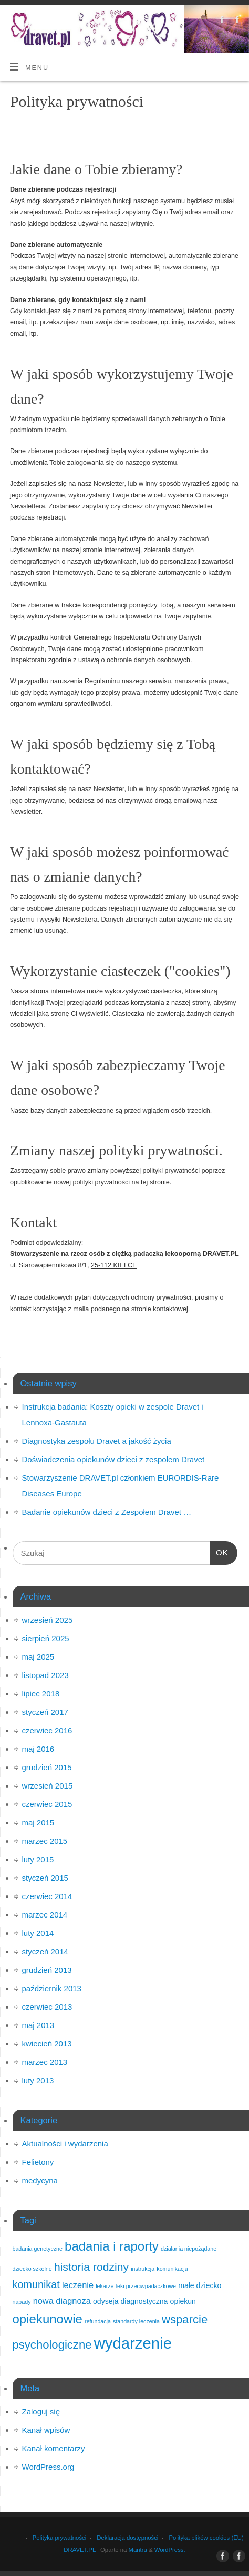  Describe the element at coordinates (47, 1804) in the screenshot. I see `czerwiec 2015` at that location.